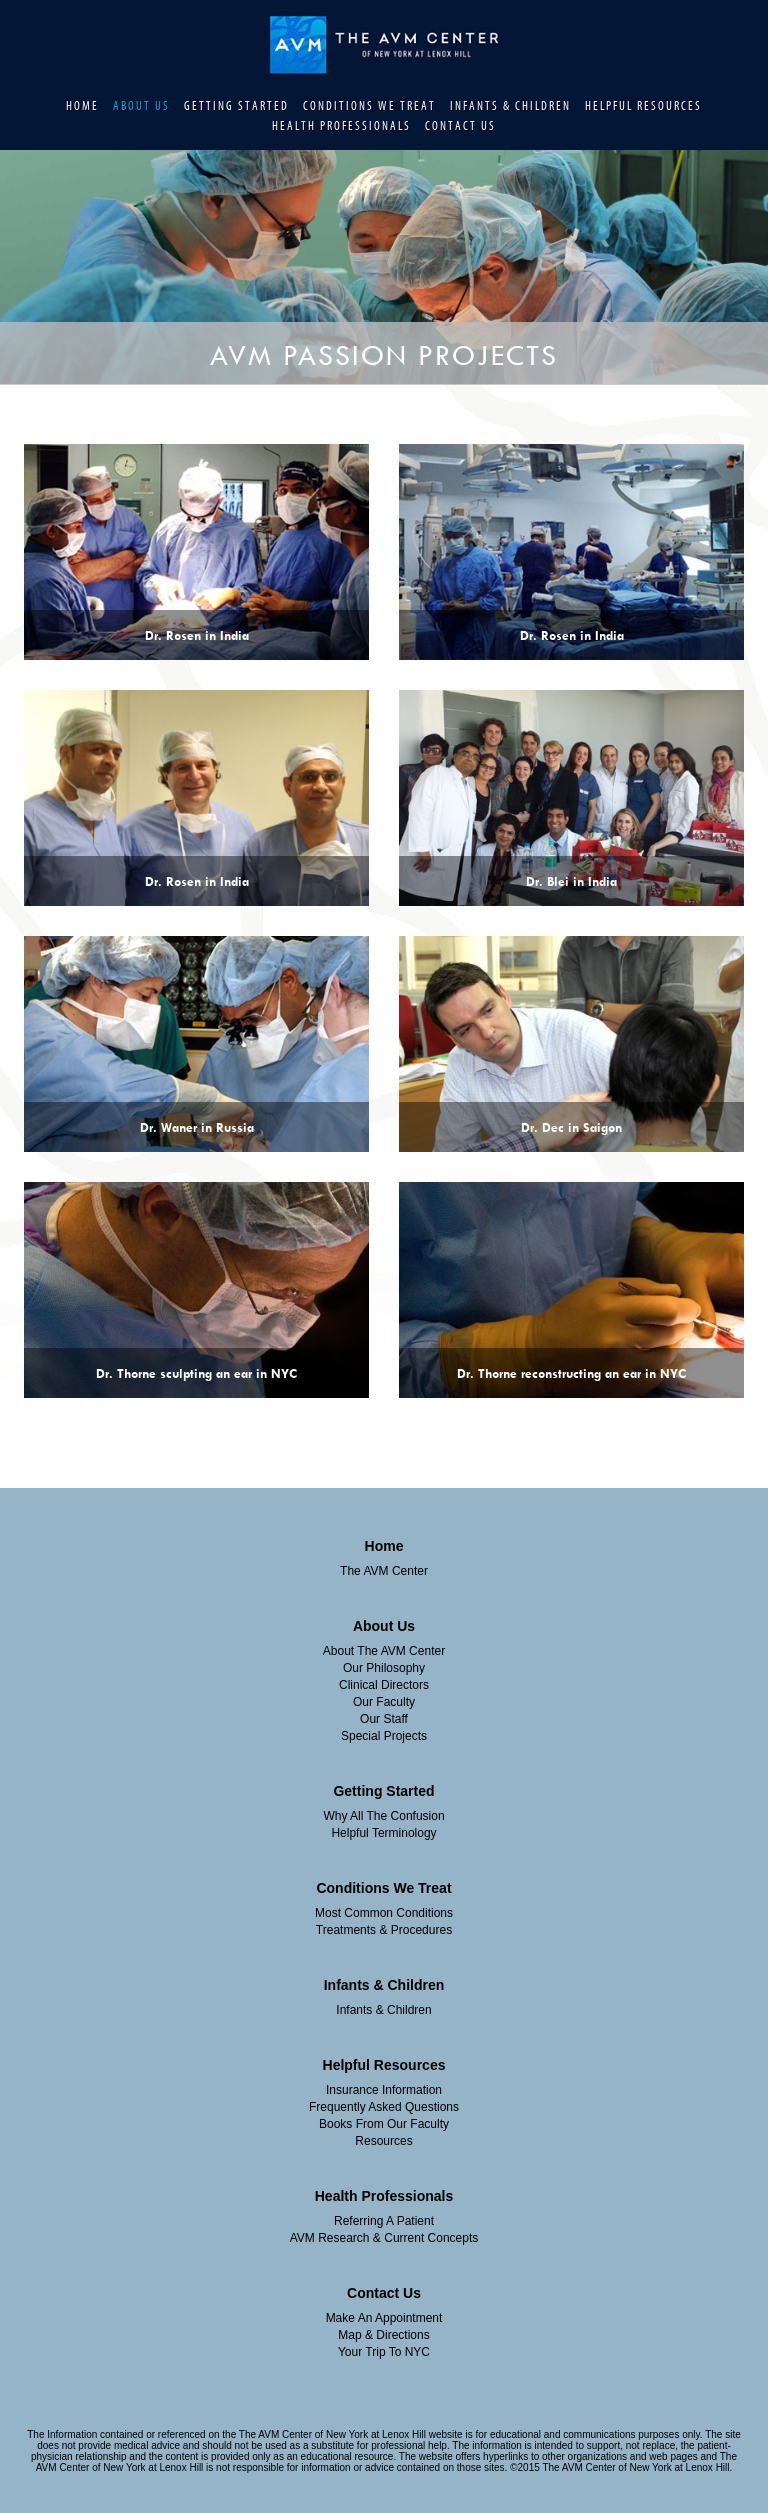 This screenshot has width=768, height=2513. Describe the element at coordinates (384, 1719) in the screenshot. I see `Our Staff` at that location.